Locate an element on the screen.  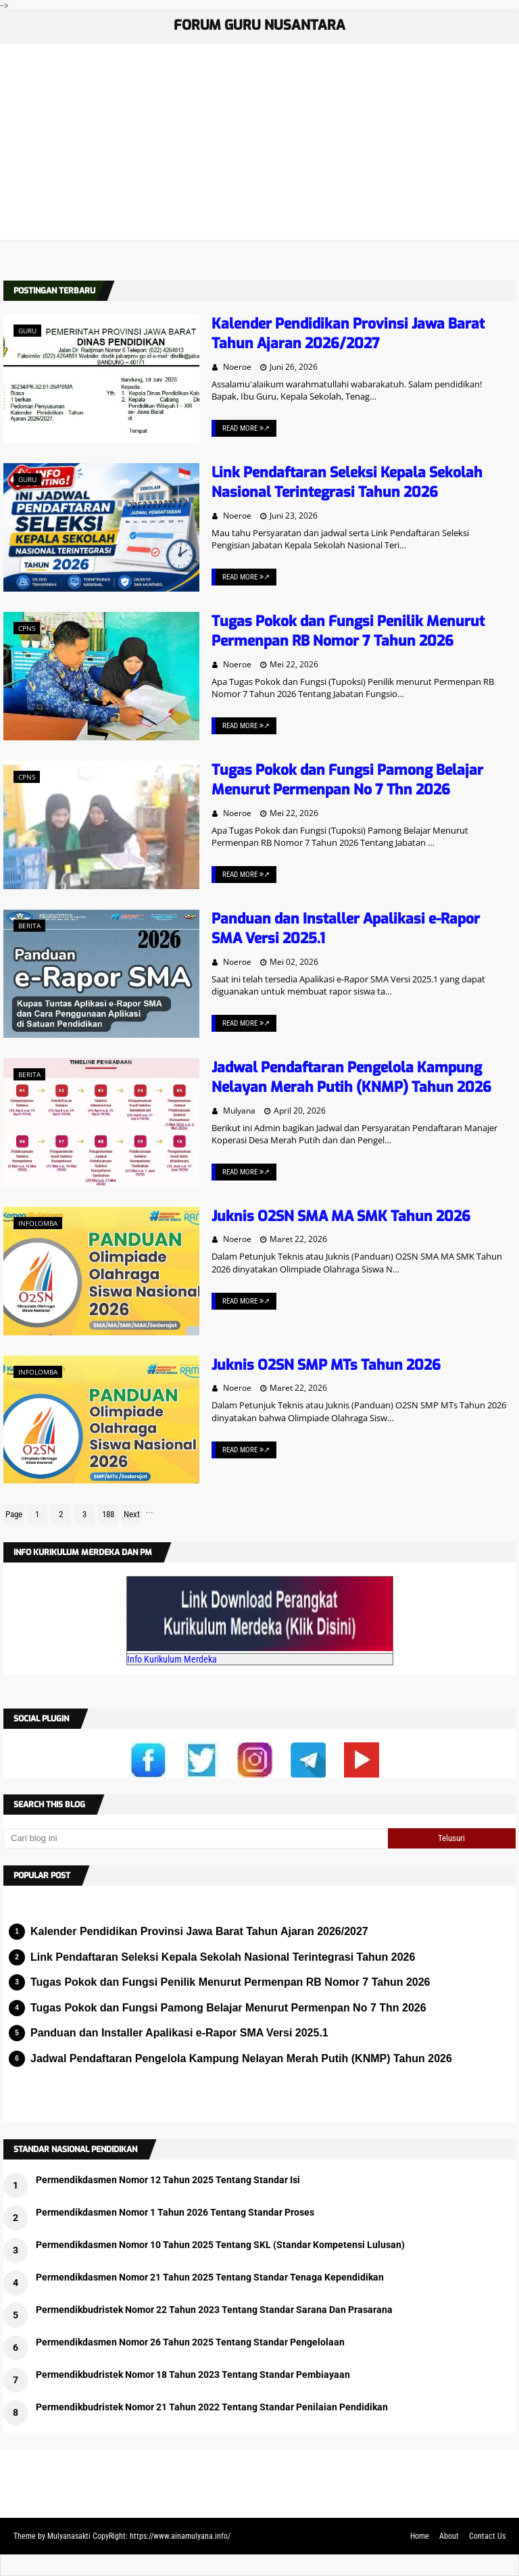
Tugas Pokok dan Fungsi Pamong Belajar Menurut Permenpan No 7 Thn 2026 is located at coordinates (347, 780).